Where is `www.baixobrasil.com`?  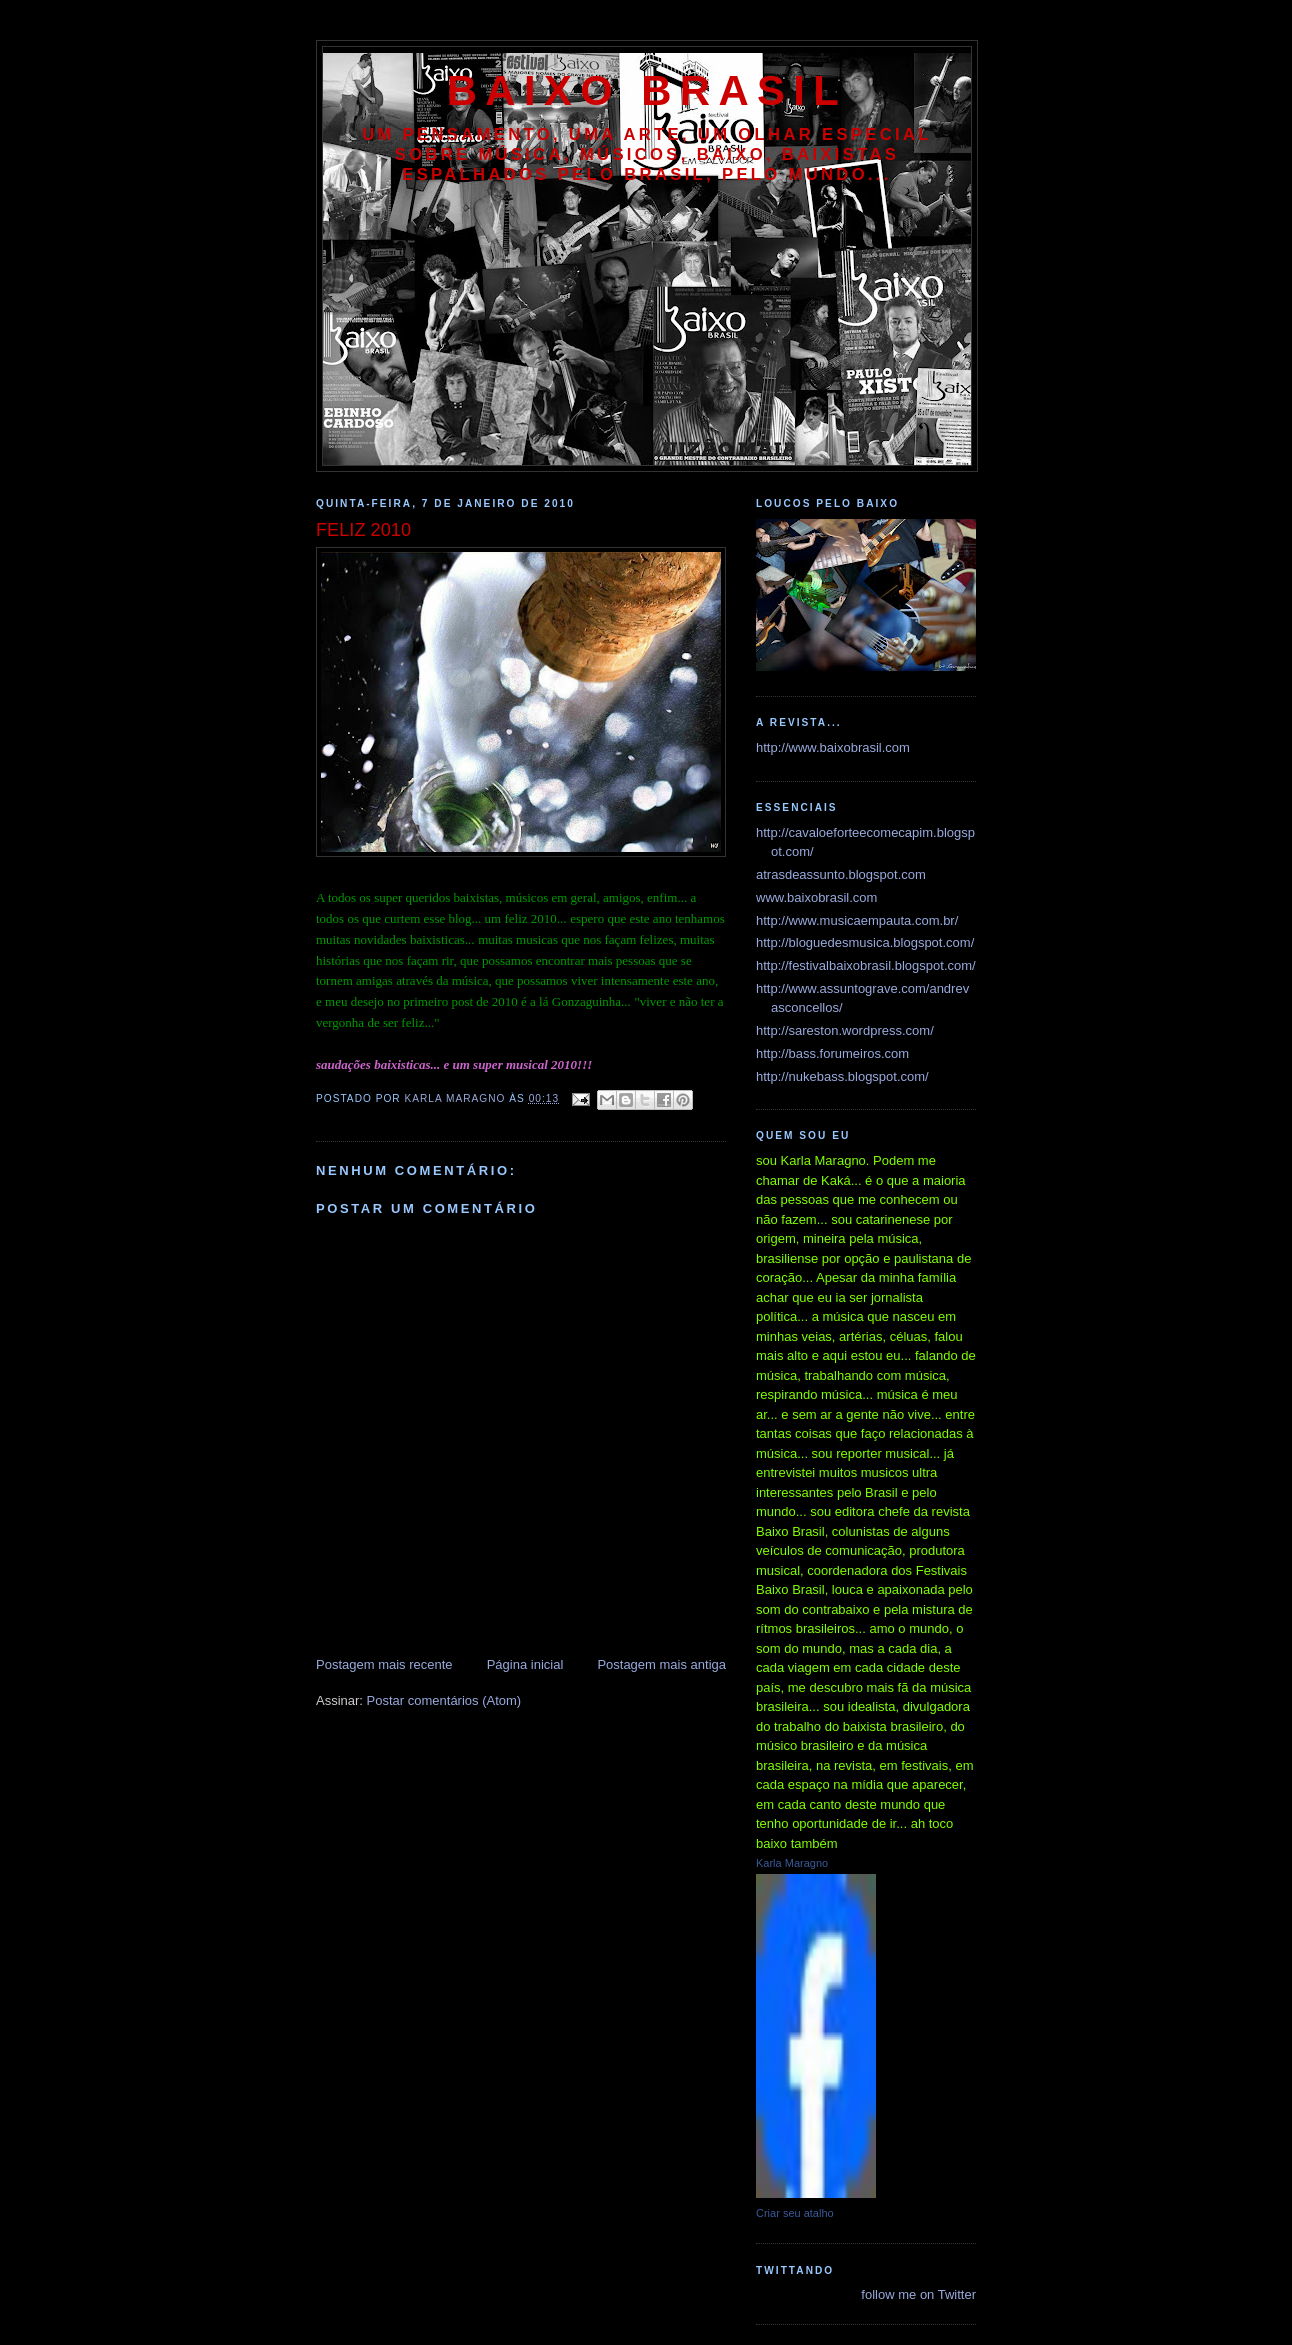 www.baixobrasil.com is located at coordinates (816, 897).